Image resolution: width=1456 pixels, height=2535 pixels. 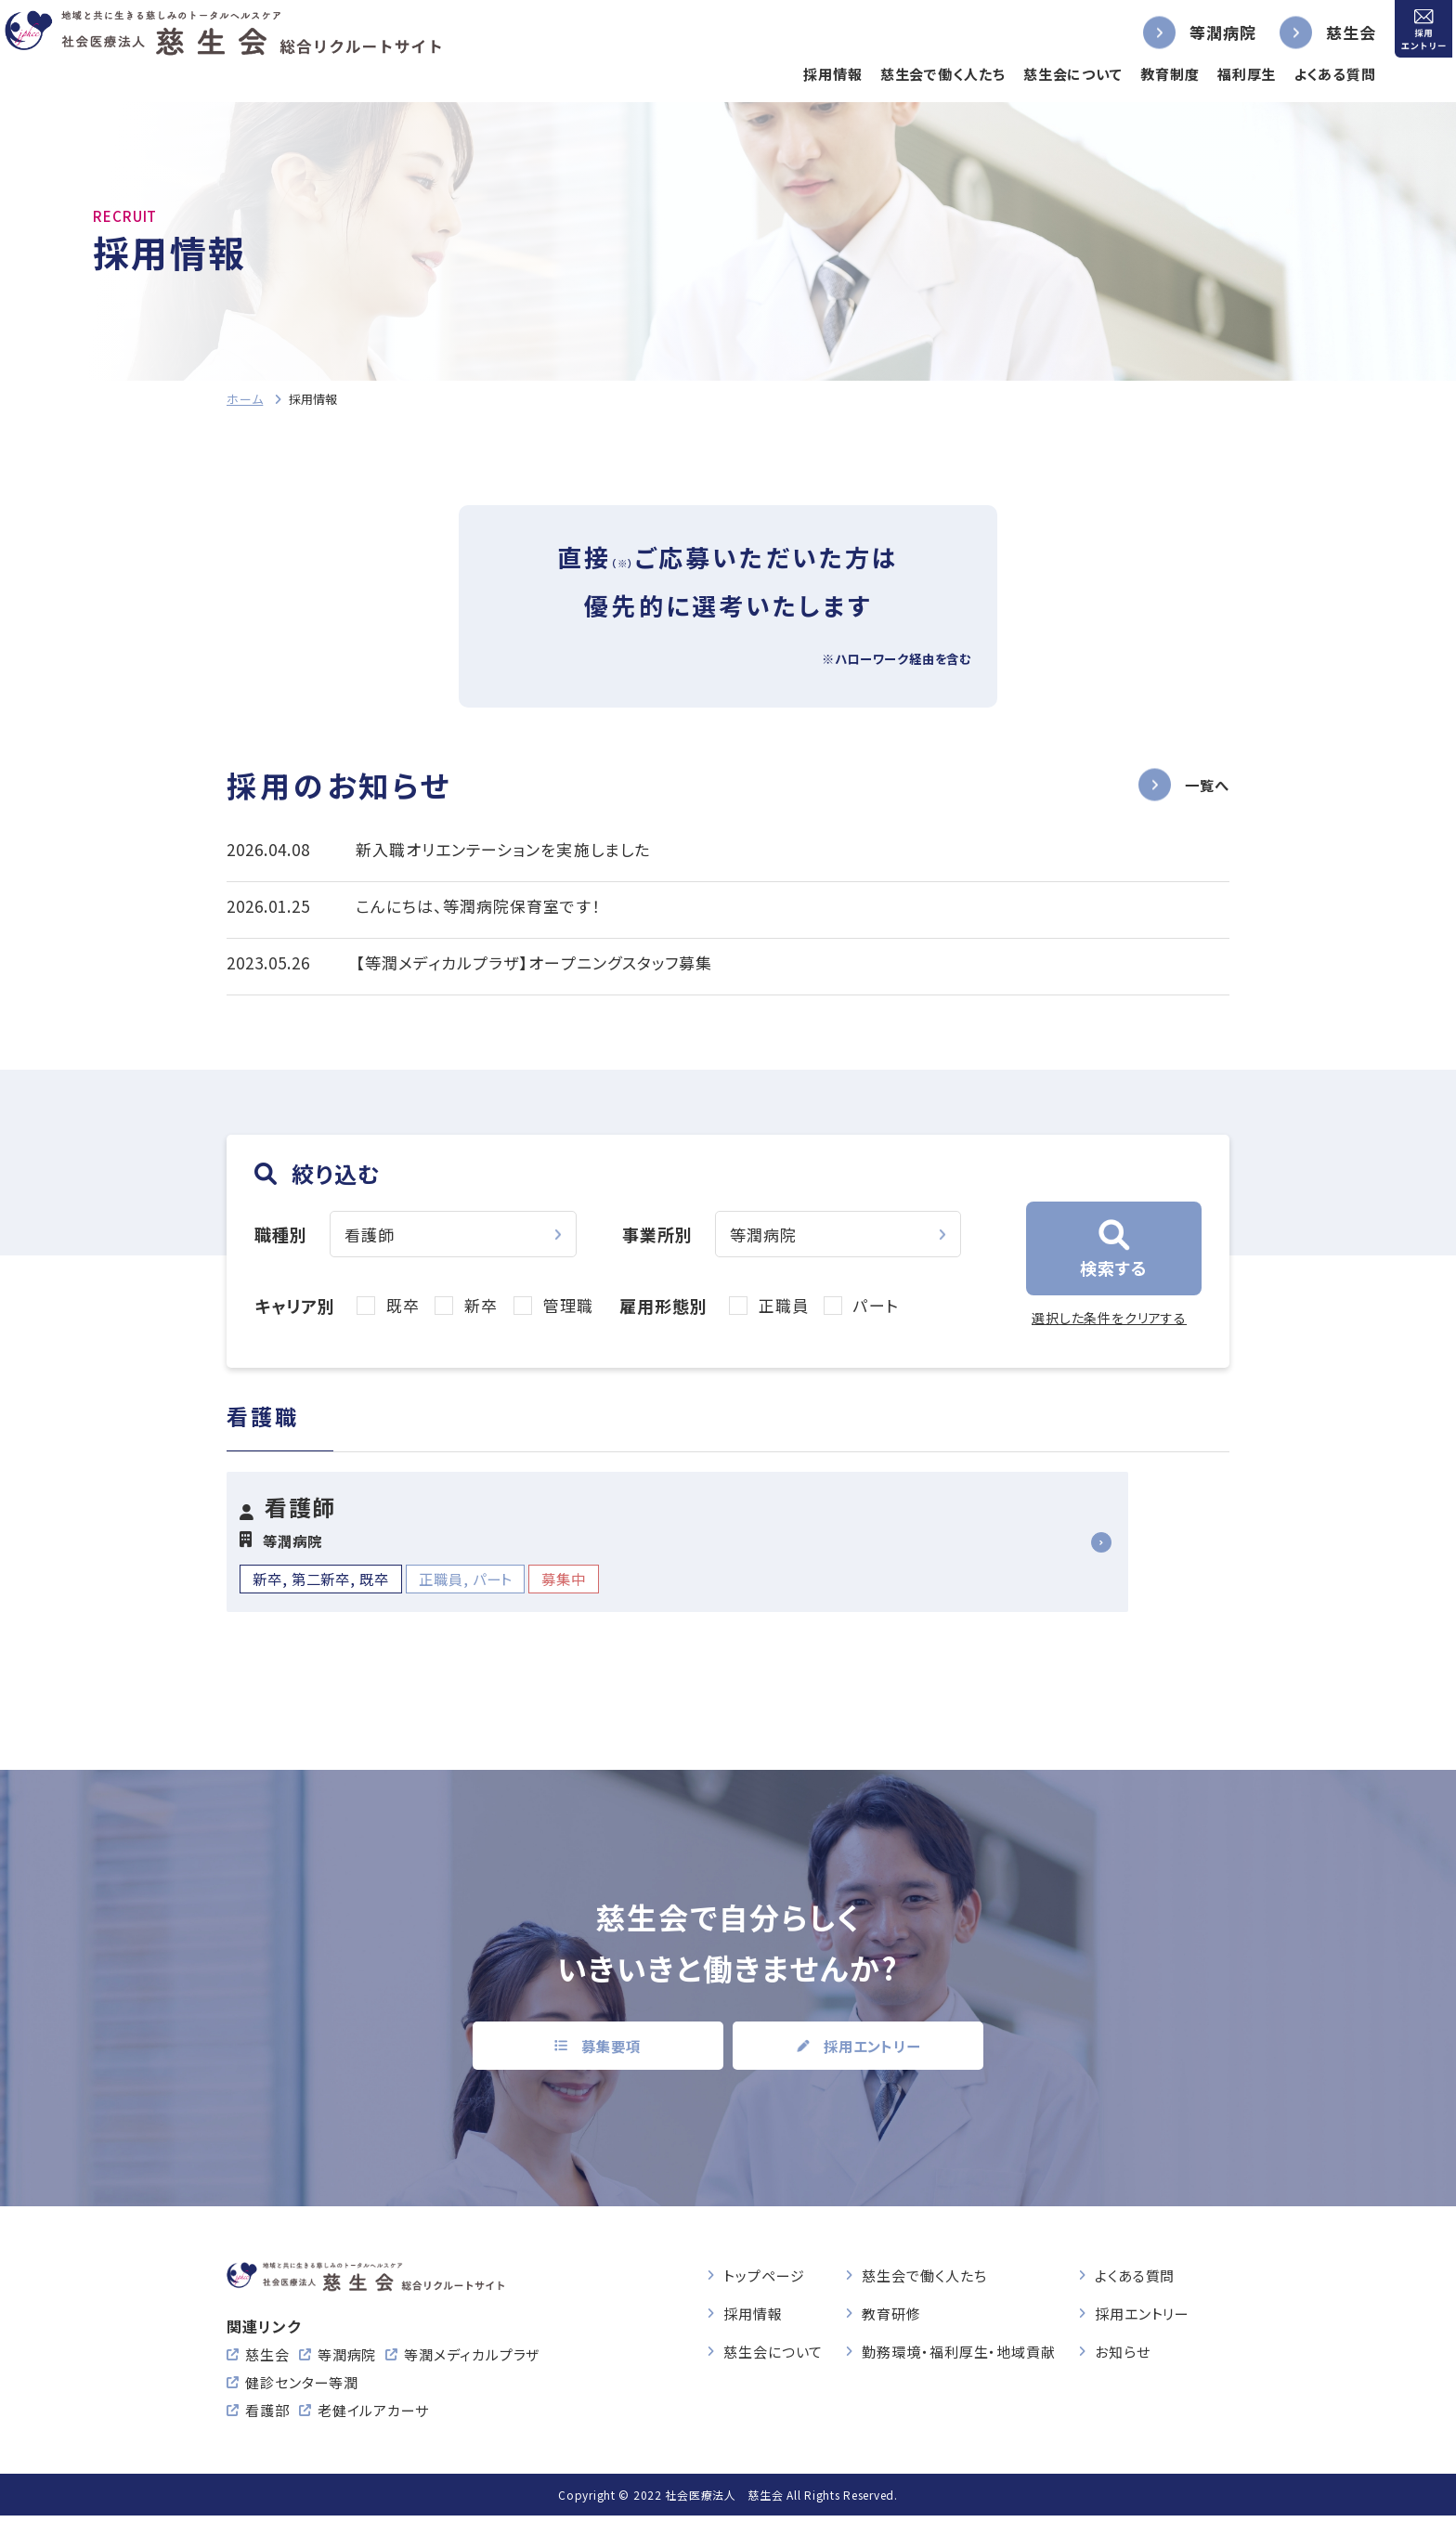 What do you see at coordinates (911, 74) in the screenshot?
I see `慈生会で働く人たち` at bounding box center [911, 74].